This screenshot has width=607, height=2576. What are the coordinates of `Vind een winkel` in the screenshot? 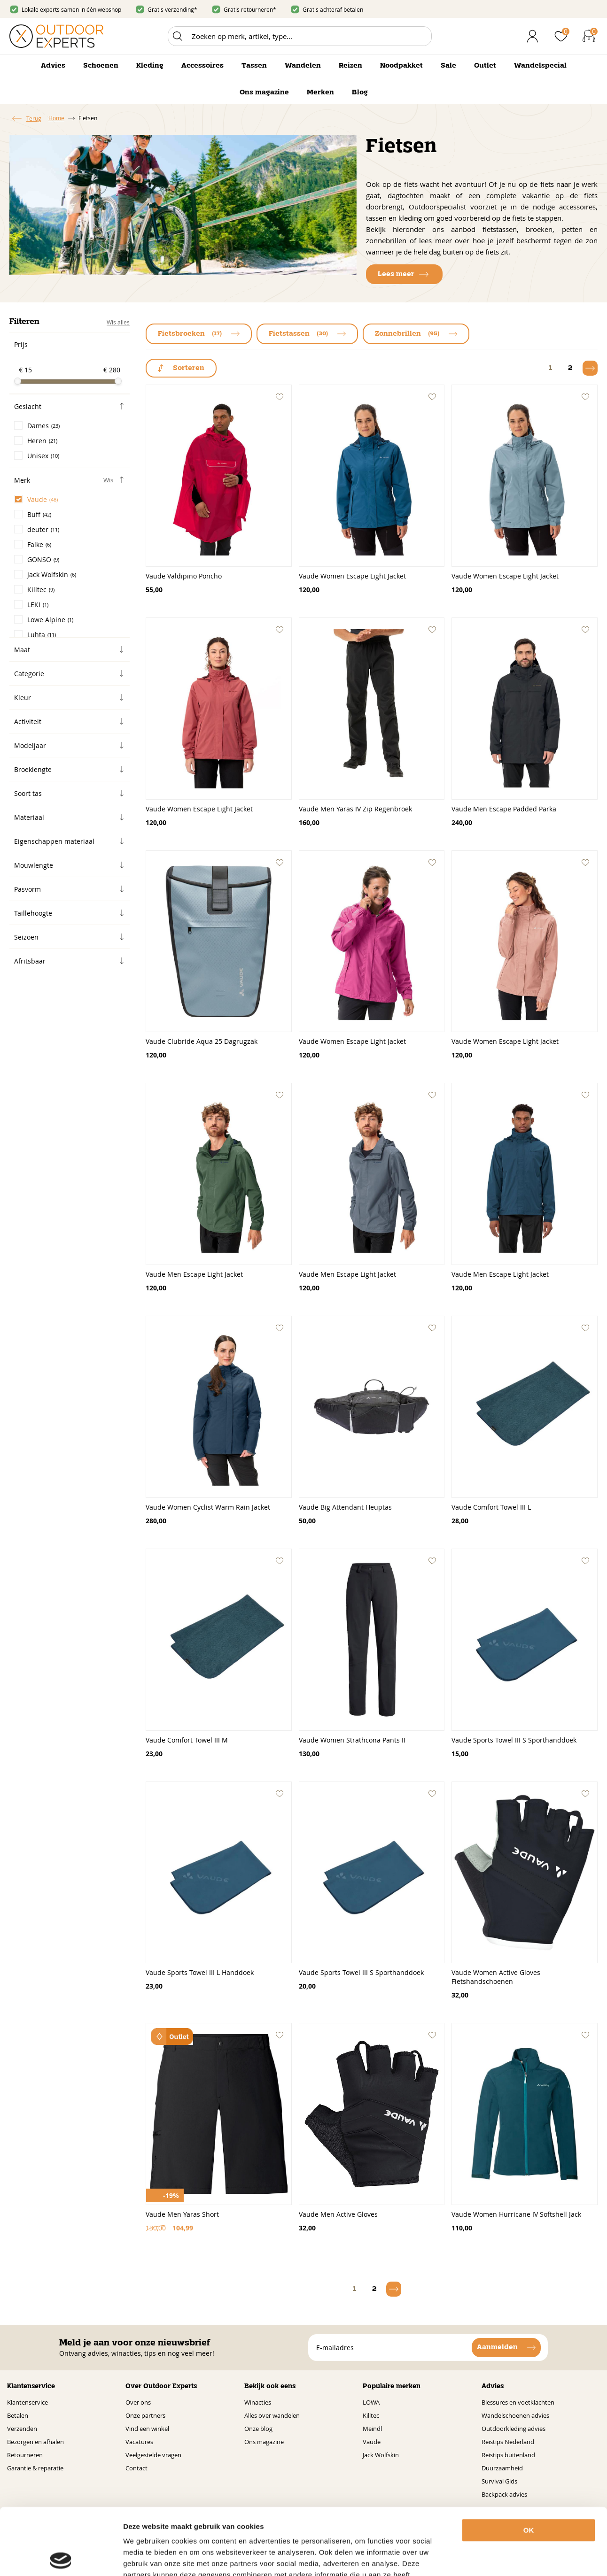 It's located at (147, 2428).